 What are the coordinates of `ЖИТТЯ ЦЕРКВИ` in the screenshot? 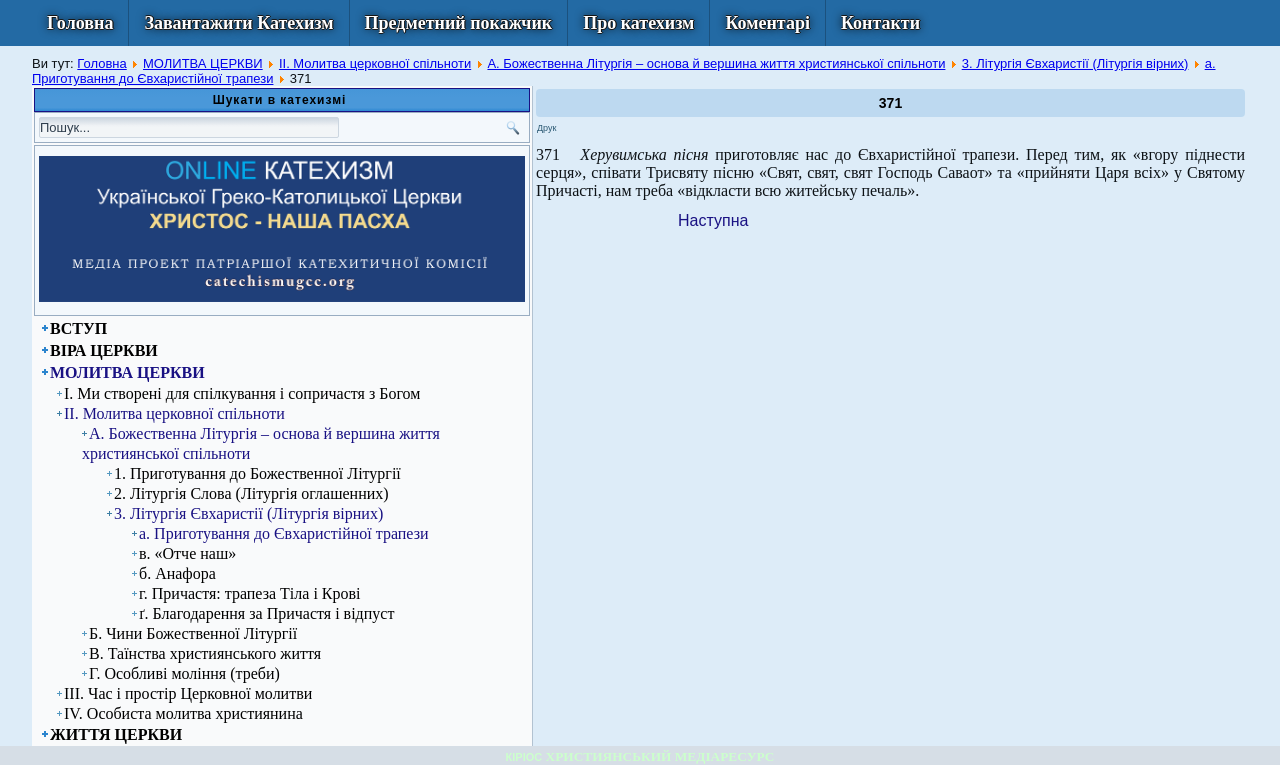 It's located at (116, 734).